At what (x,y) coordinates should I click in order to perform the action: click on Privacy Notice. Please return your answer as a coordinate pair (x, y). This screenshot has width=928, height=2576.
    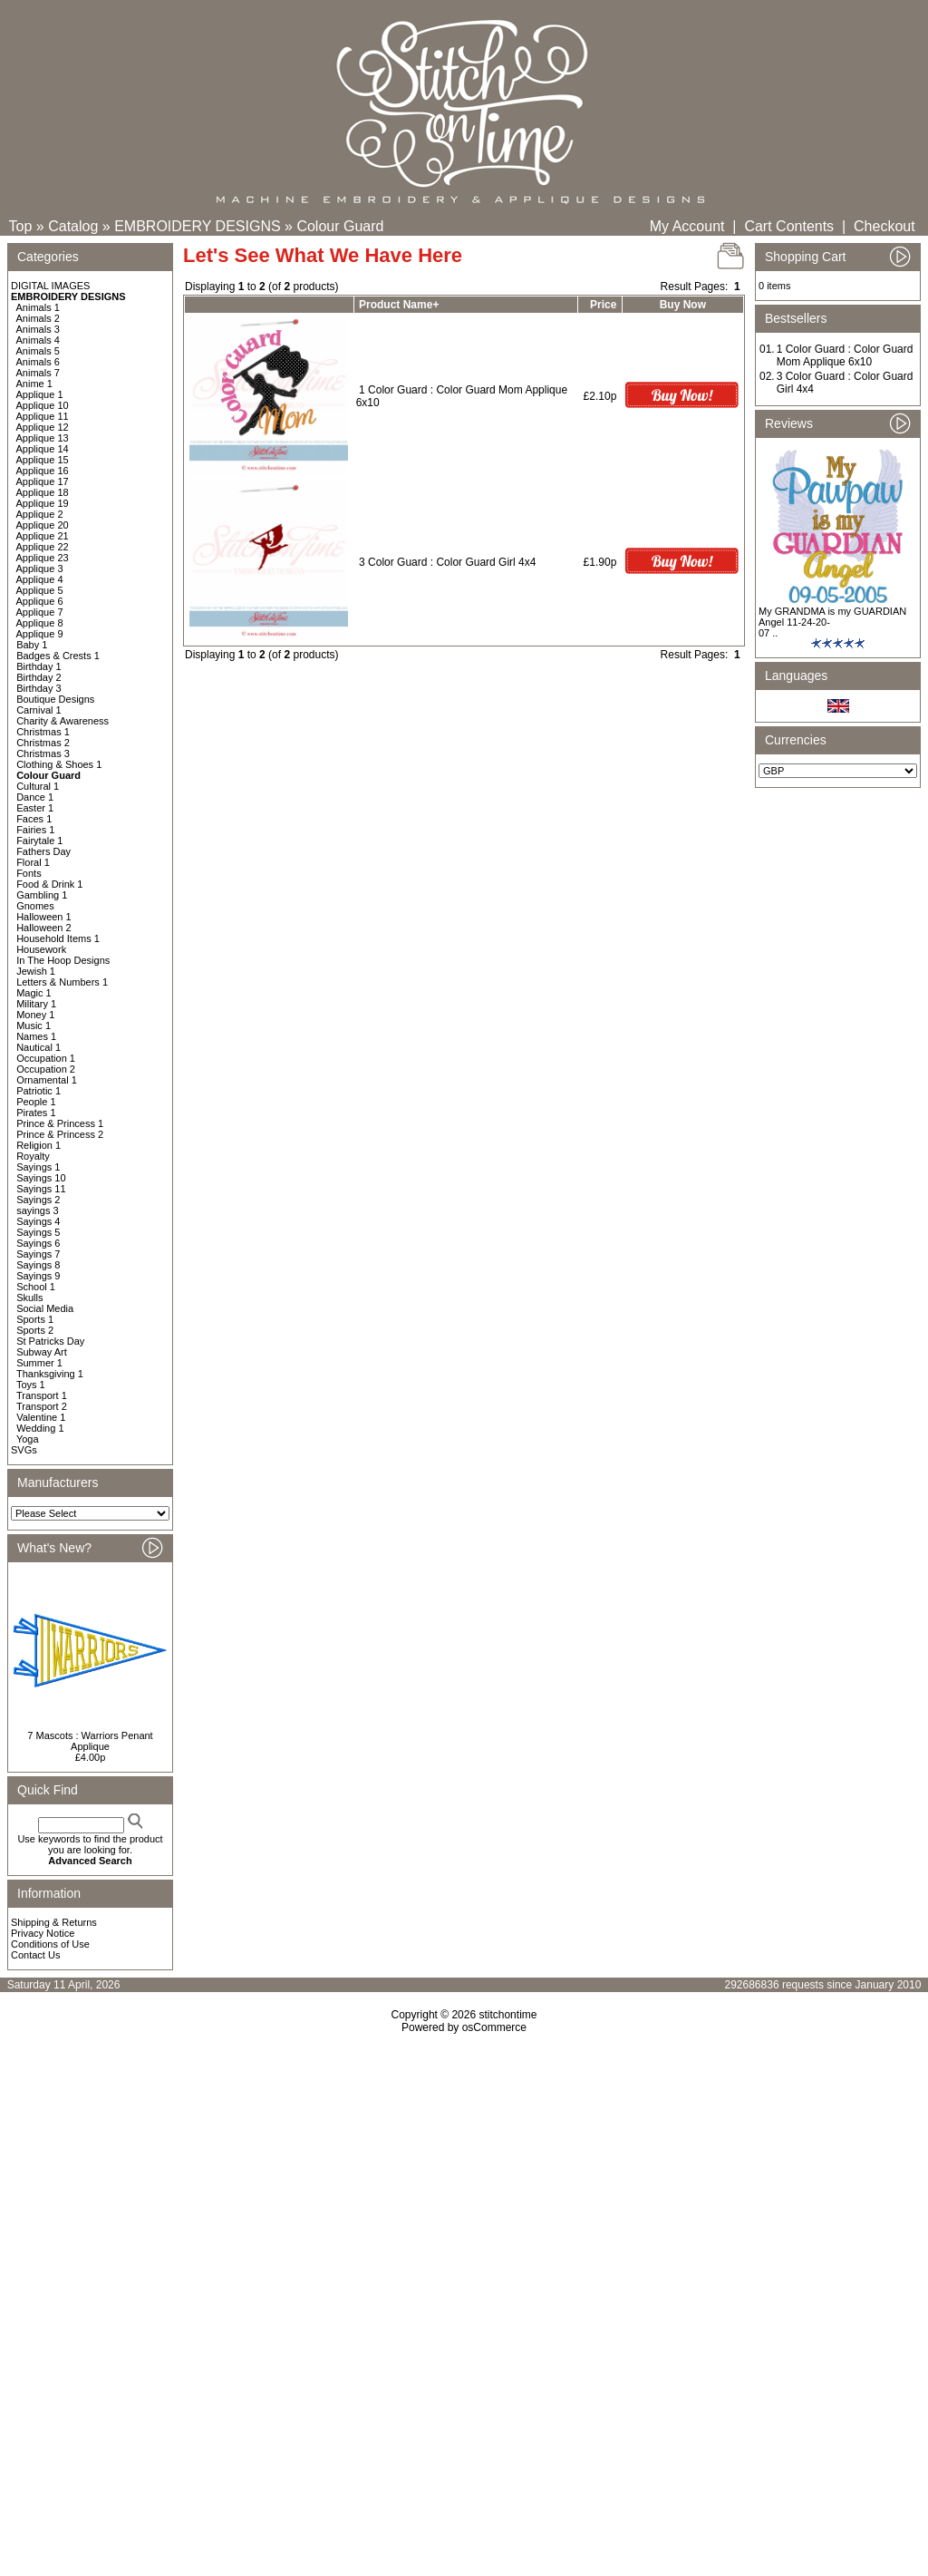
    Looking at the image, I should click on (42, 1933).